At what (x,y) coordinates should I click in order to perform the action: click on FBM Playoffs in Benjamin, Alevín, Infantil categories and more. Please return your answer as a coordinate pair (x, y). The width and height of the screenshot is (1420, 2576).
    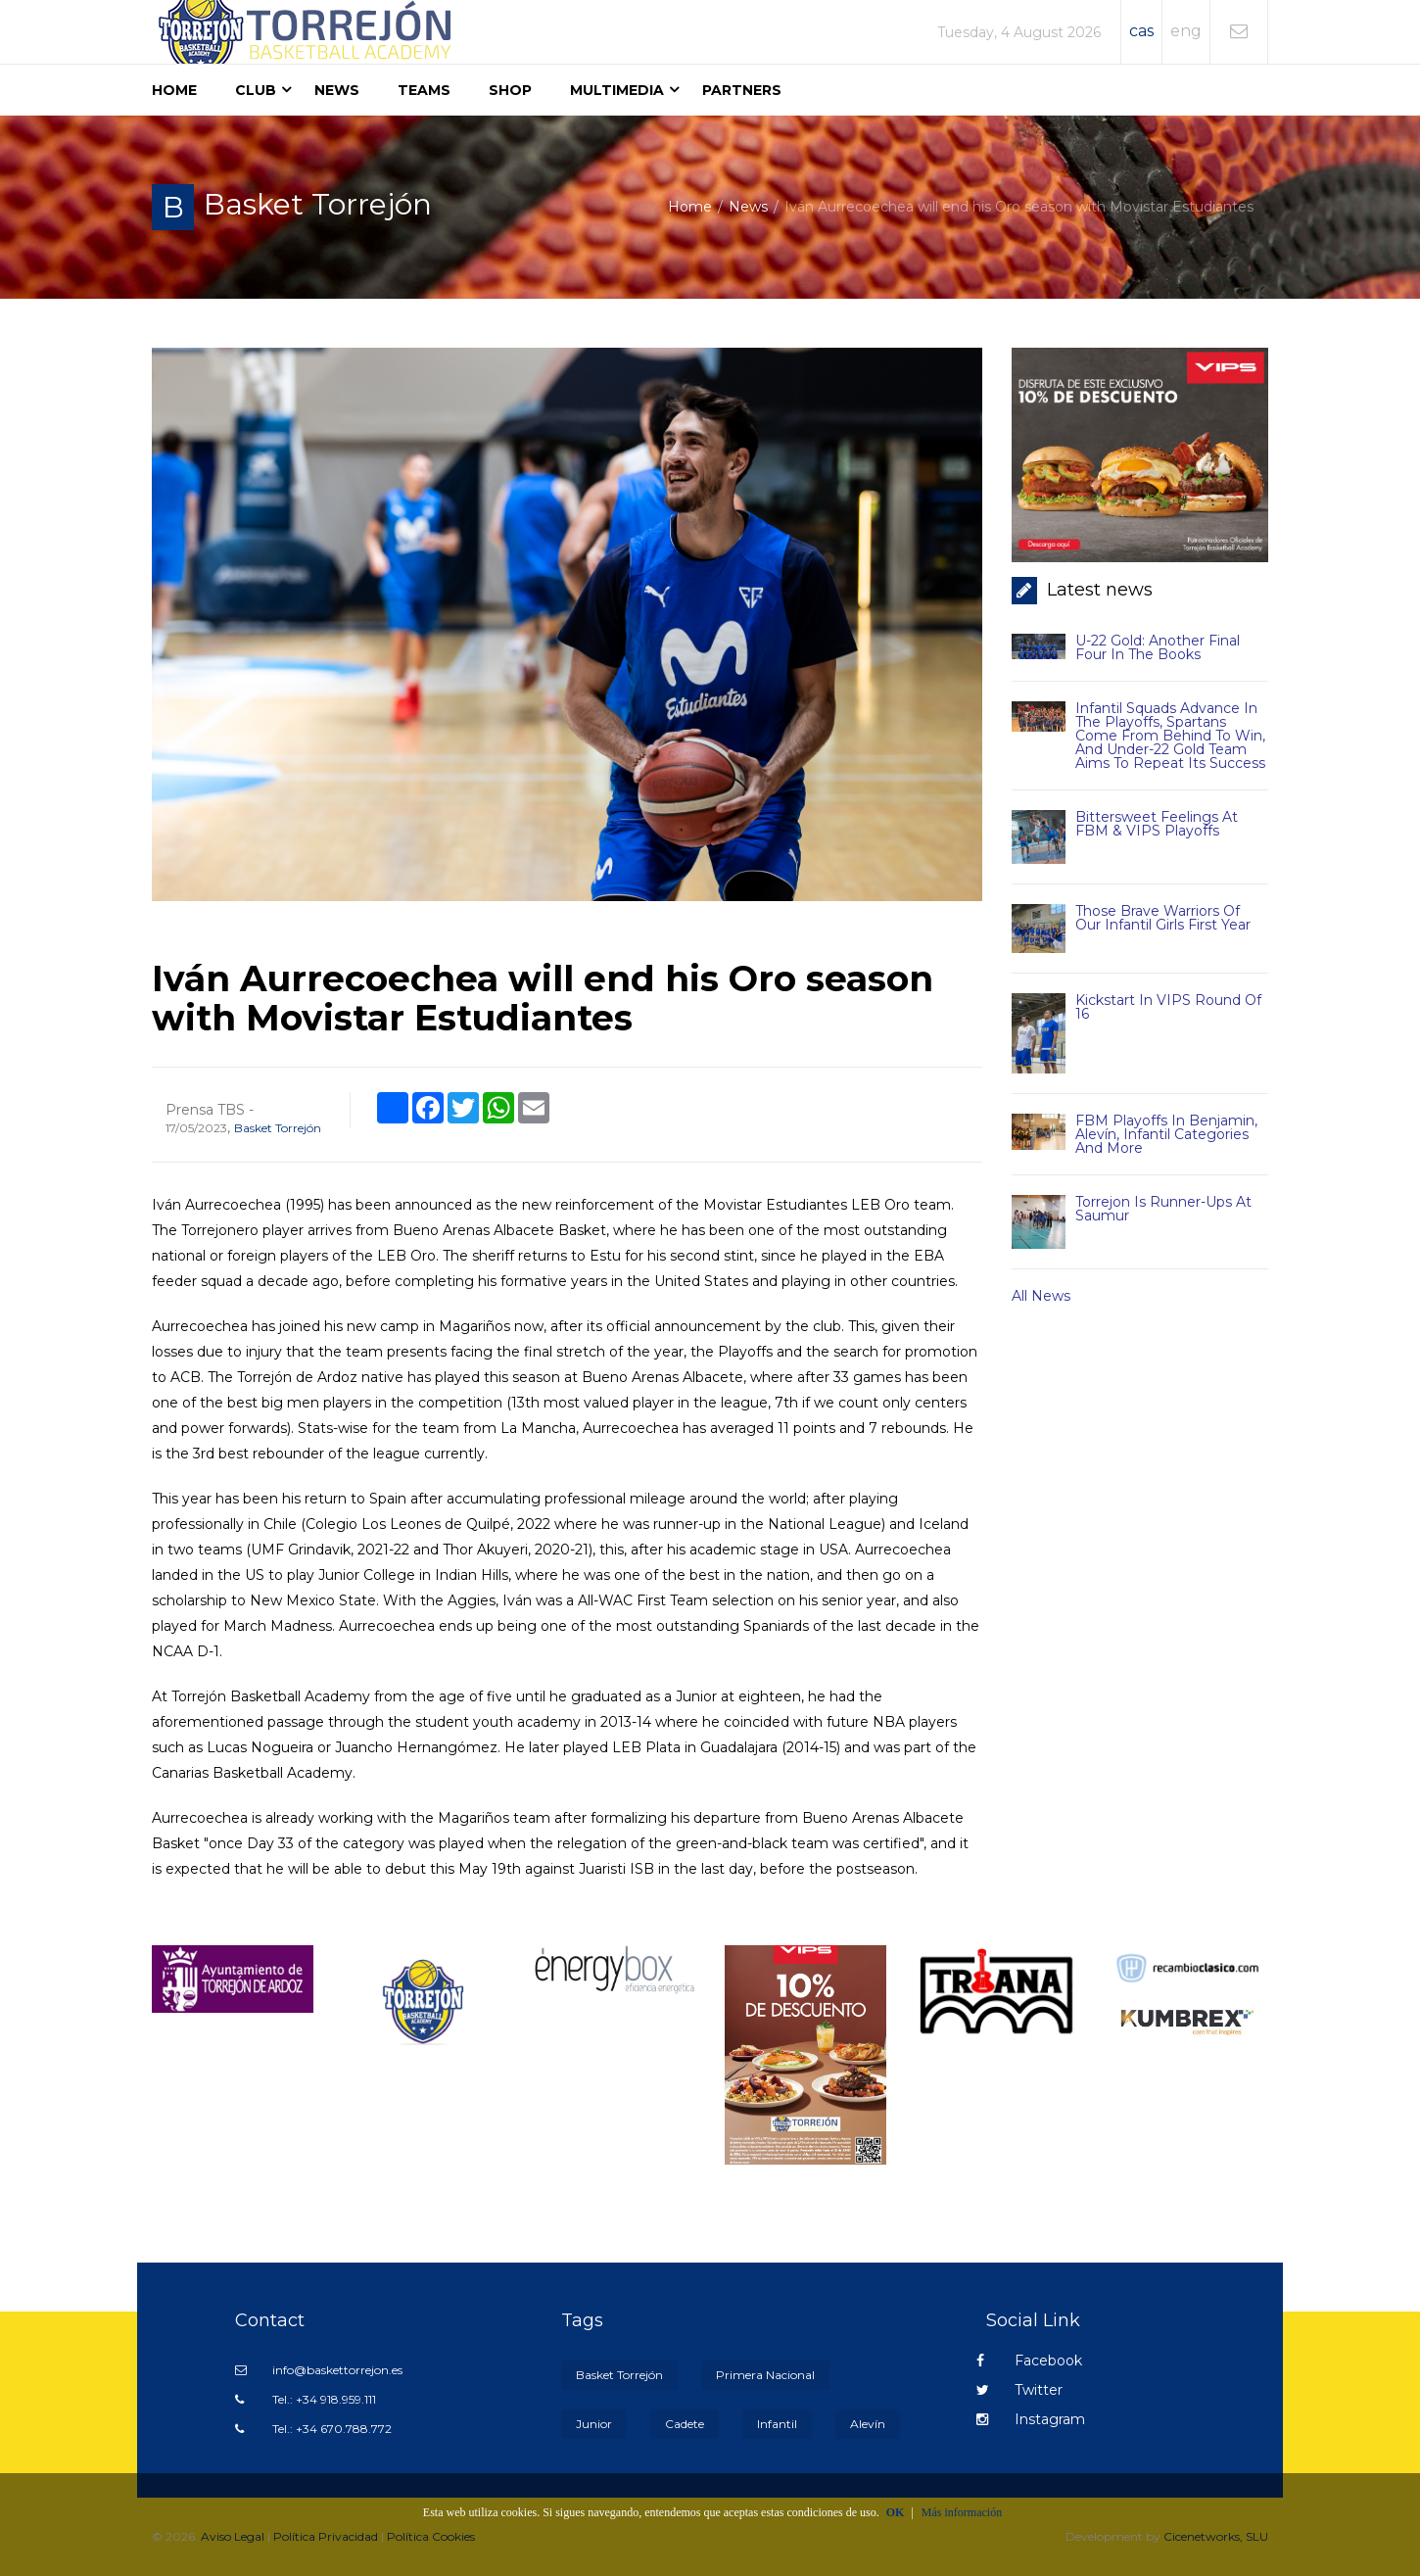
    Looking at the image, I should click on (1166, 1134).